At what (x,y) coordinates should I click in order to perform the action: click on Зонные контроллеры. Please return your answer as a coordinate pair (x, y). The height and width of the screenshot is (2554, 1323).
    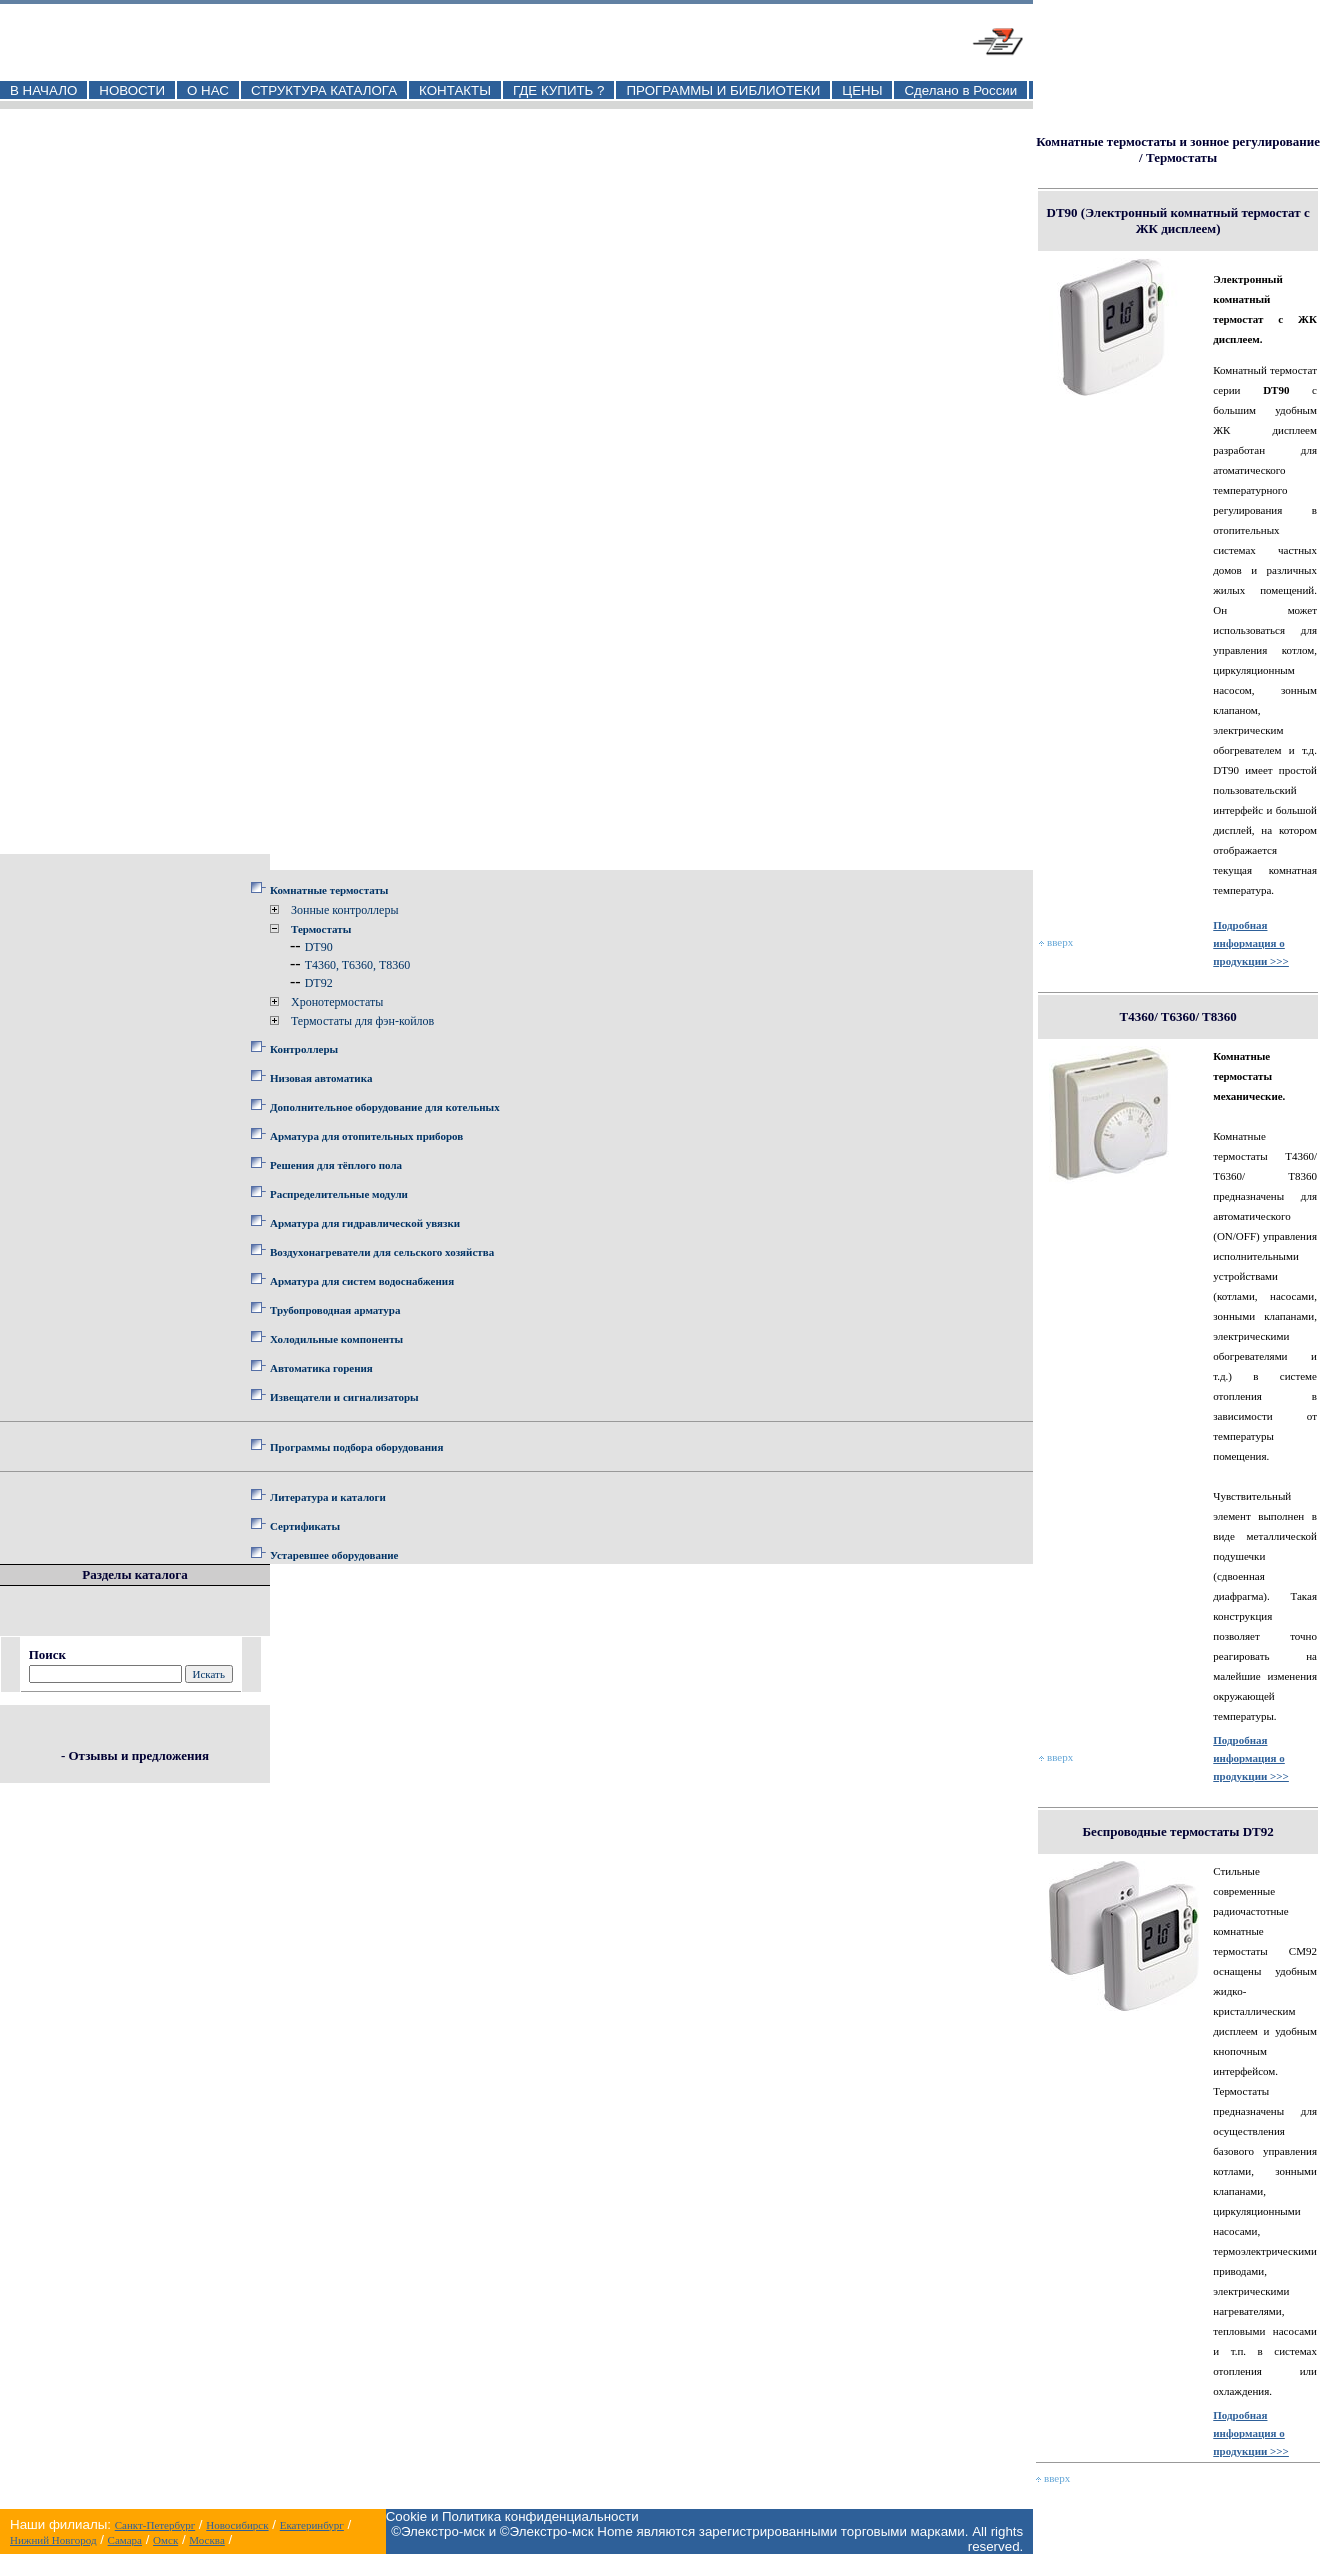
    Looking at the image, I should click on (344, 910).